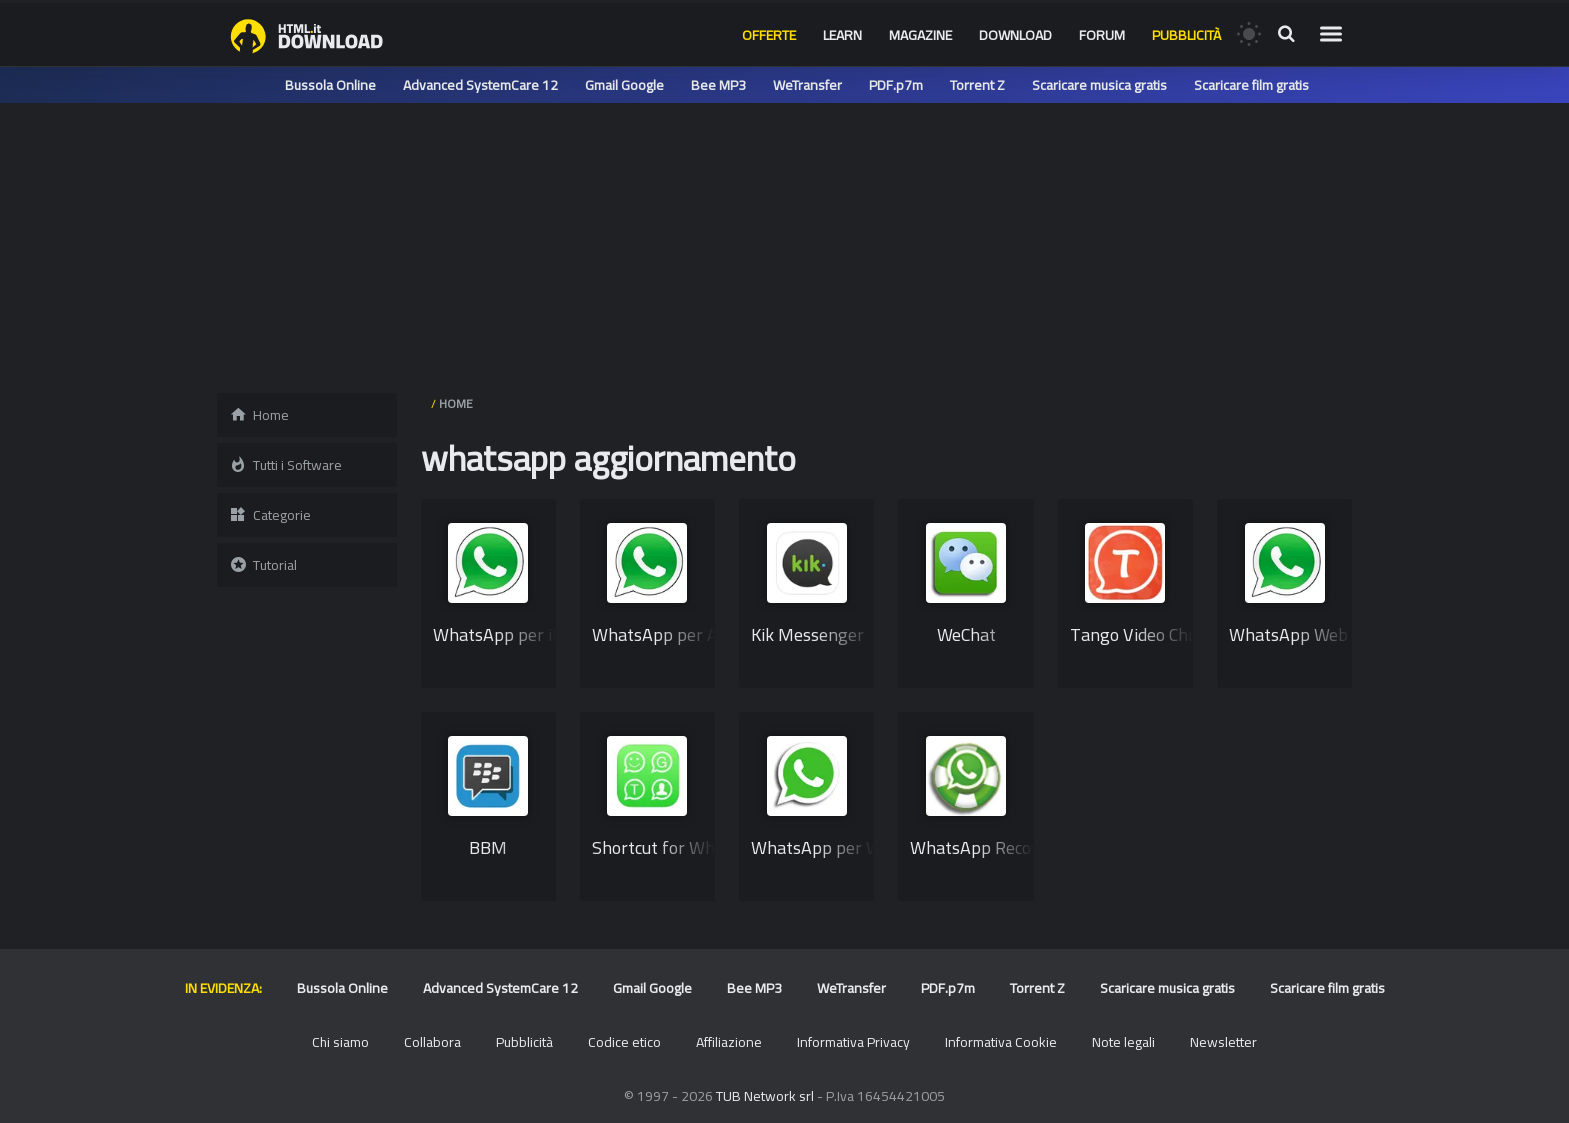 This screenshot has width=1569, height=1123. I want to click on Gmail Google, so click(624, 85).